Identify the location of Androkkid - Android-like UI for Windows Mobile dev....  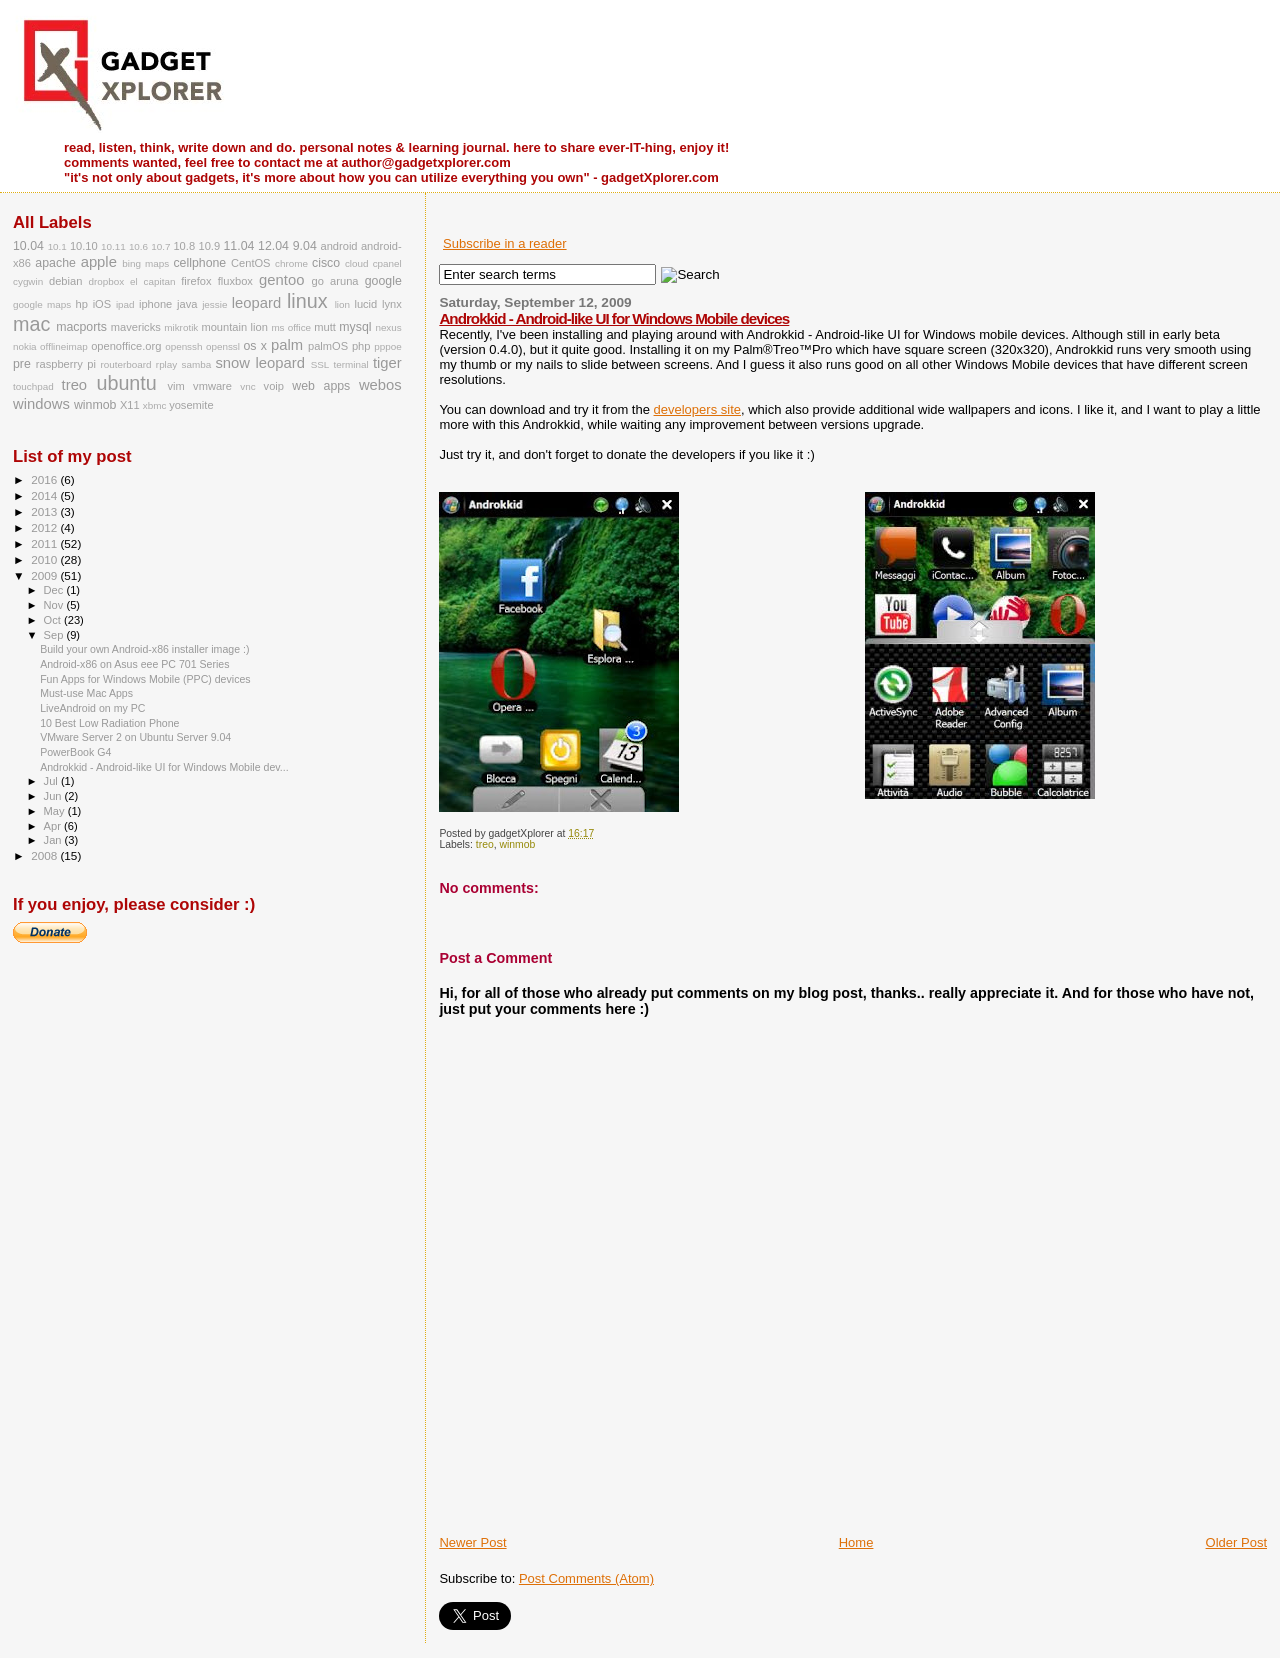
(164, 767).